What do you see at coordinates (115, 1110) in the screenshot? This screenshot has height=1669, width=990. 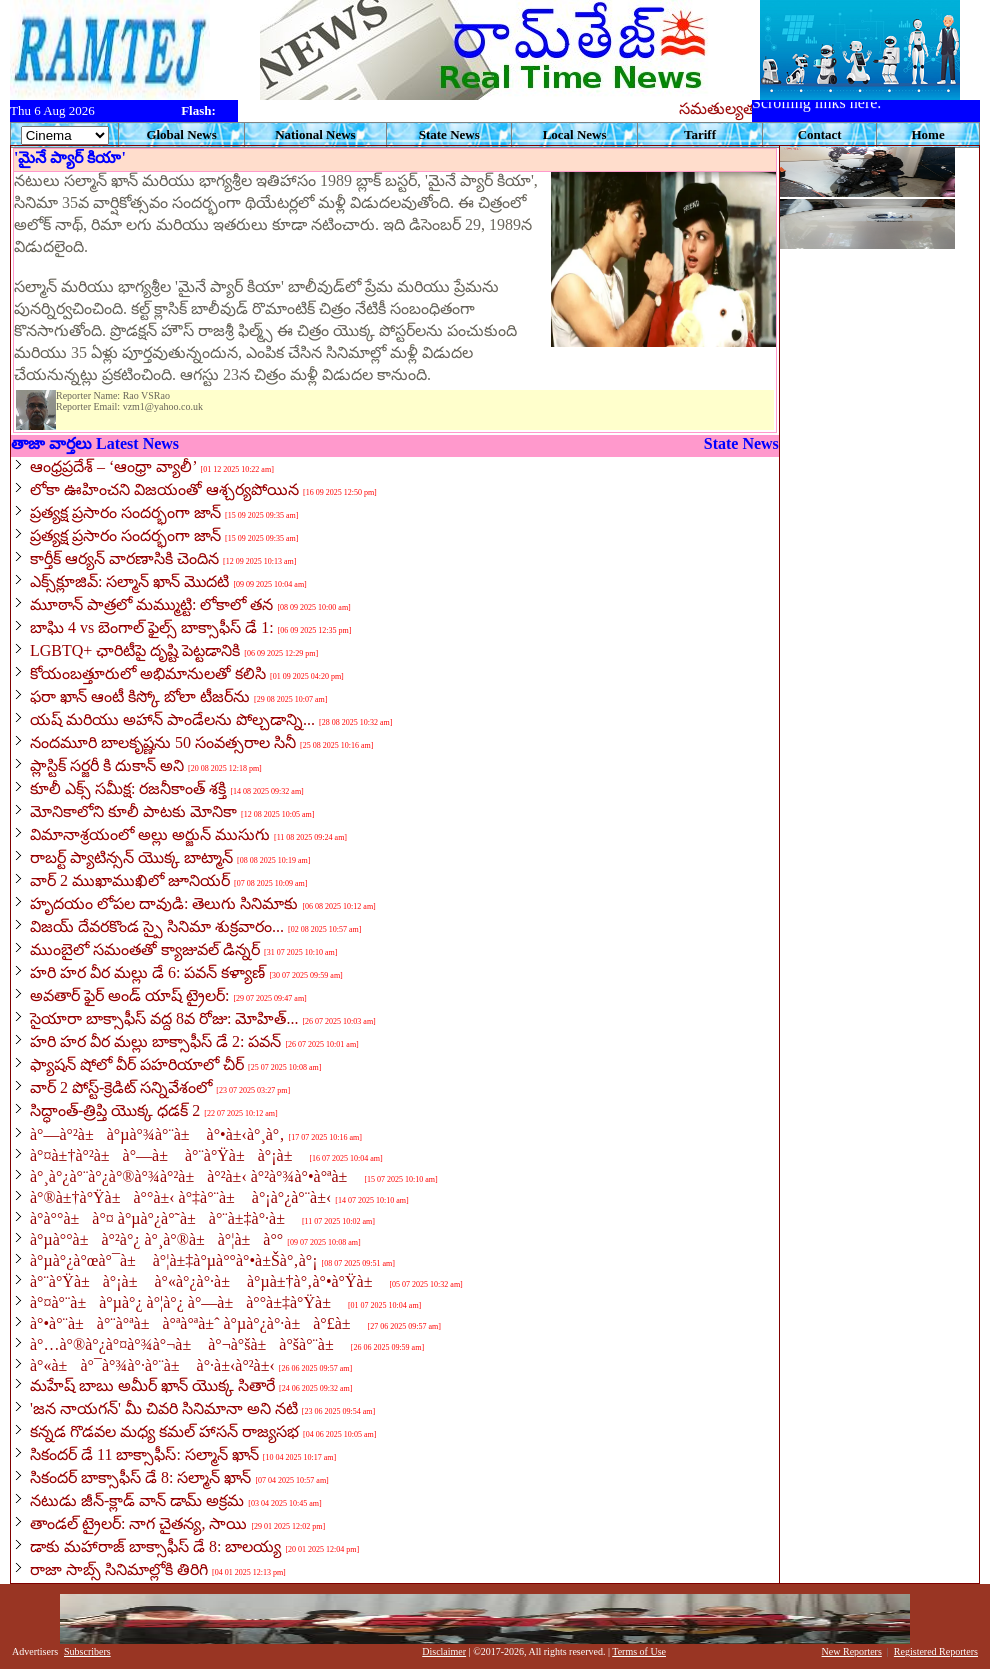 I see `సిద్ధాంత్-త్రిప్తి యొక్క ధడక్ 2` at bounding box center [115, 1110].